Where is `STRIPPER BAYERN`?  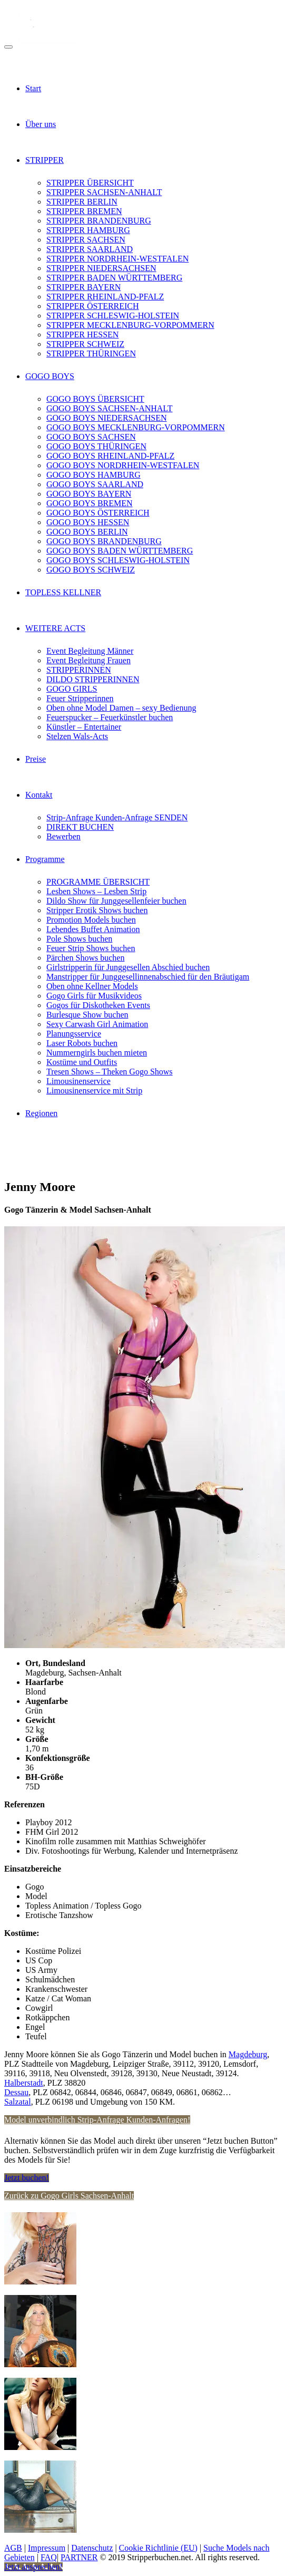
STRIPPER BAYERN is located at coordinates (83, 287).